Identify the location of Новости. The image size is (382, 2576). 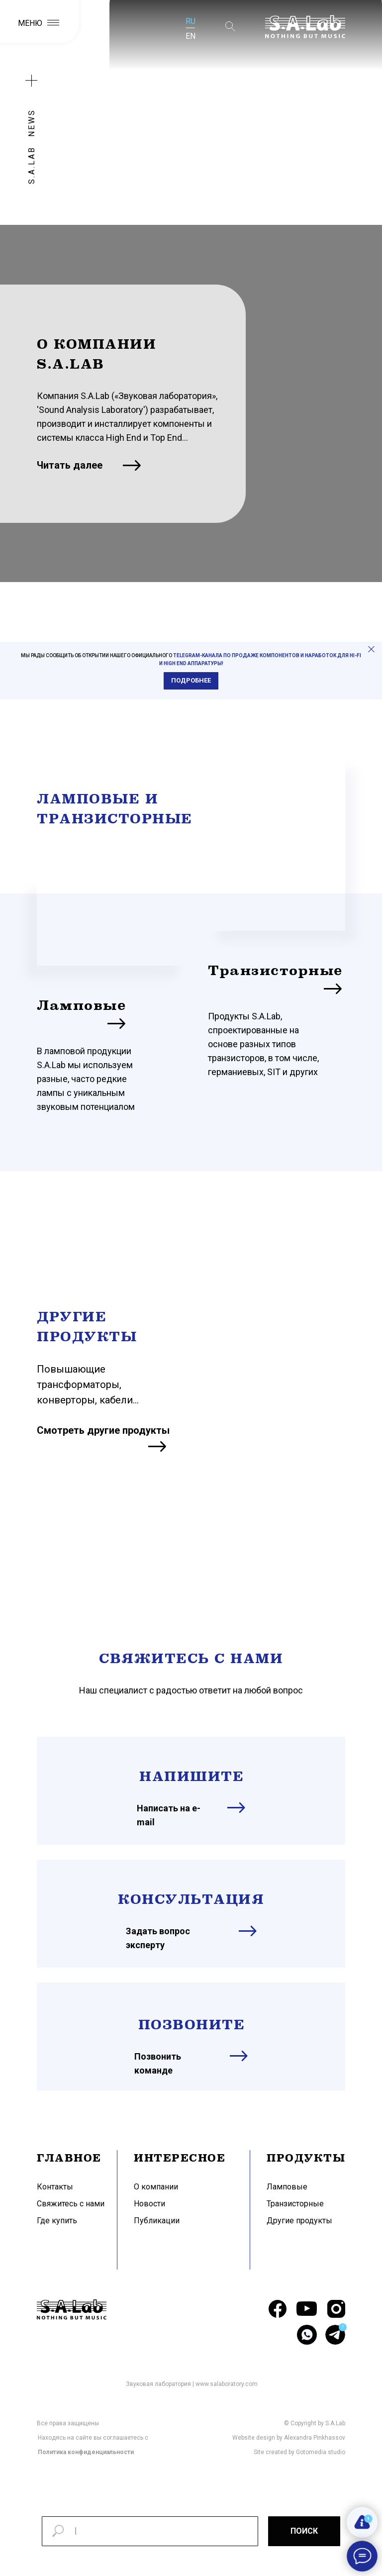
(149, 2203).